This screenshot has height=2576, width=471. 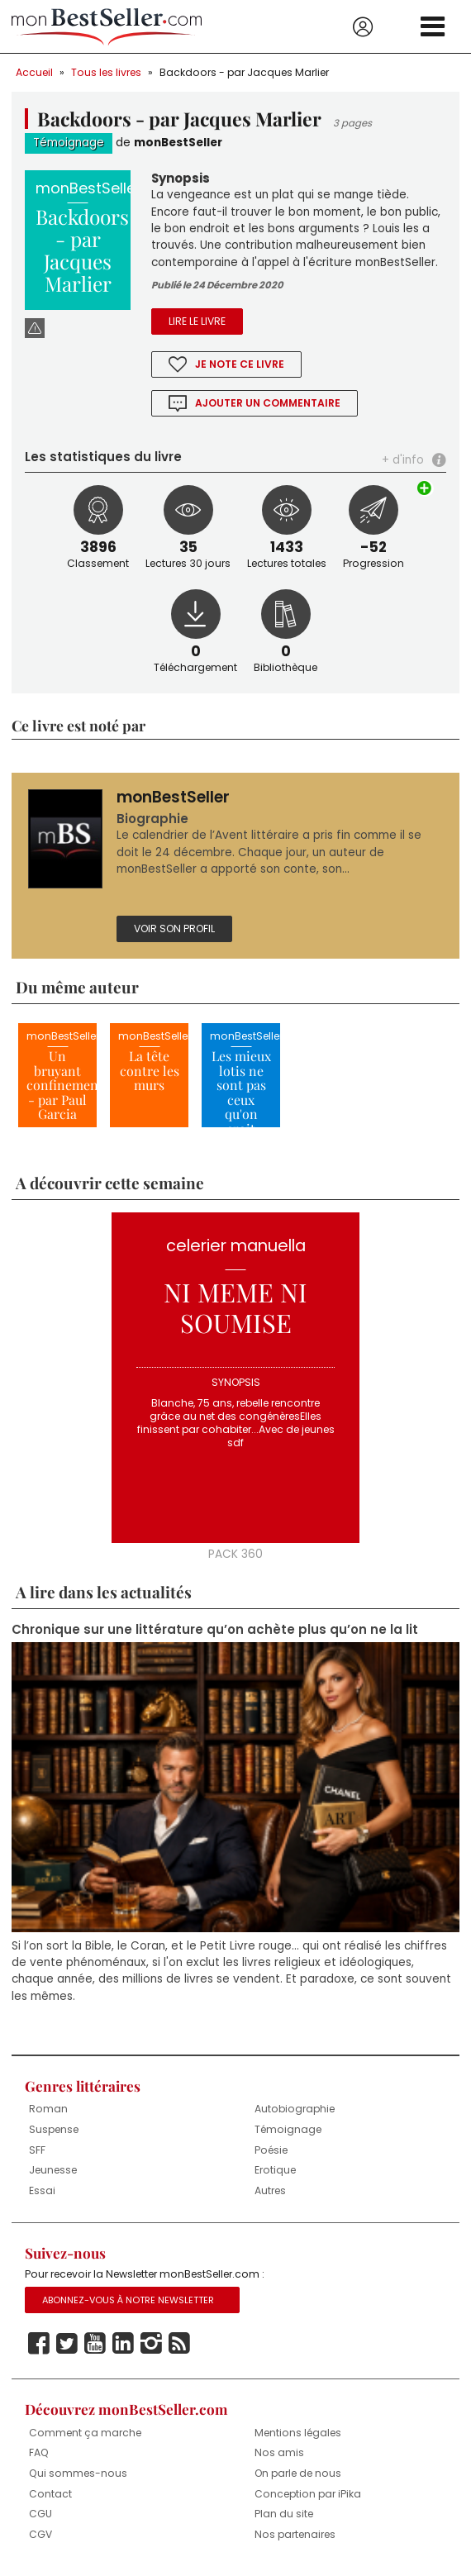 What do you see at coordinates (298, 2433) in the screenshot?
I see `Mentions légales` at bounding box center [298, 2433].